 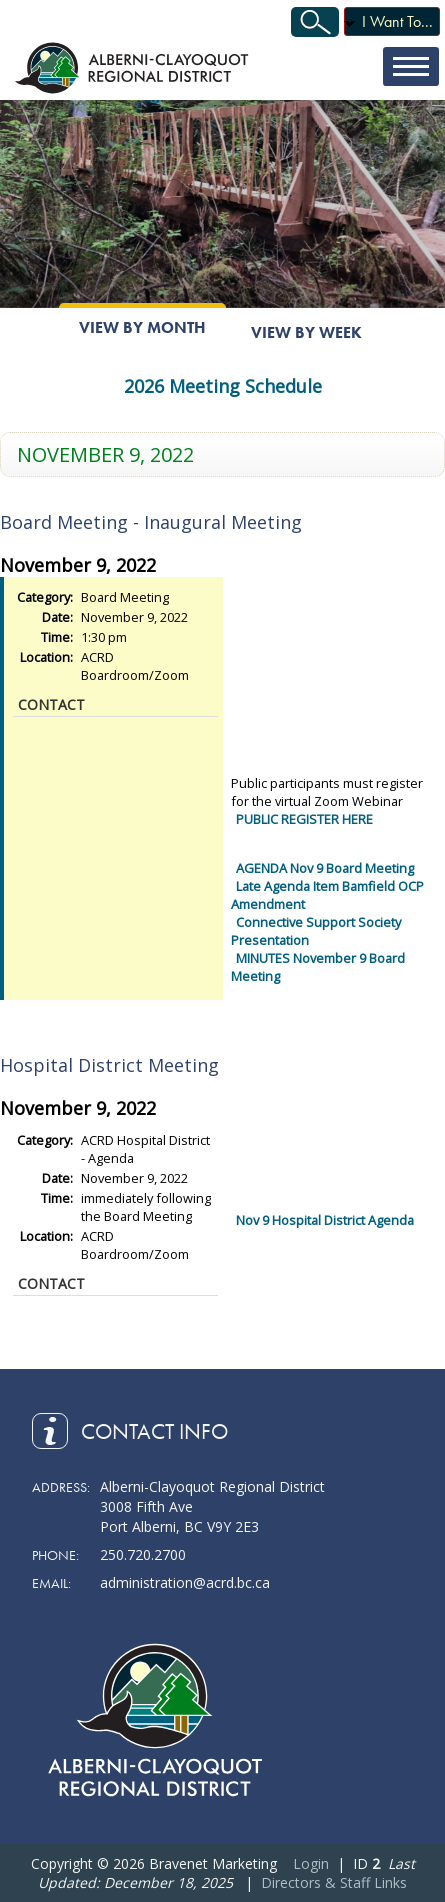 I want to click on Nov 9 Hospital District Agenda, so click(x=325, y=1220).